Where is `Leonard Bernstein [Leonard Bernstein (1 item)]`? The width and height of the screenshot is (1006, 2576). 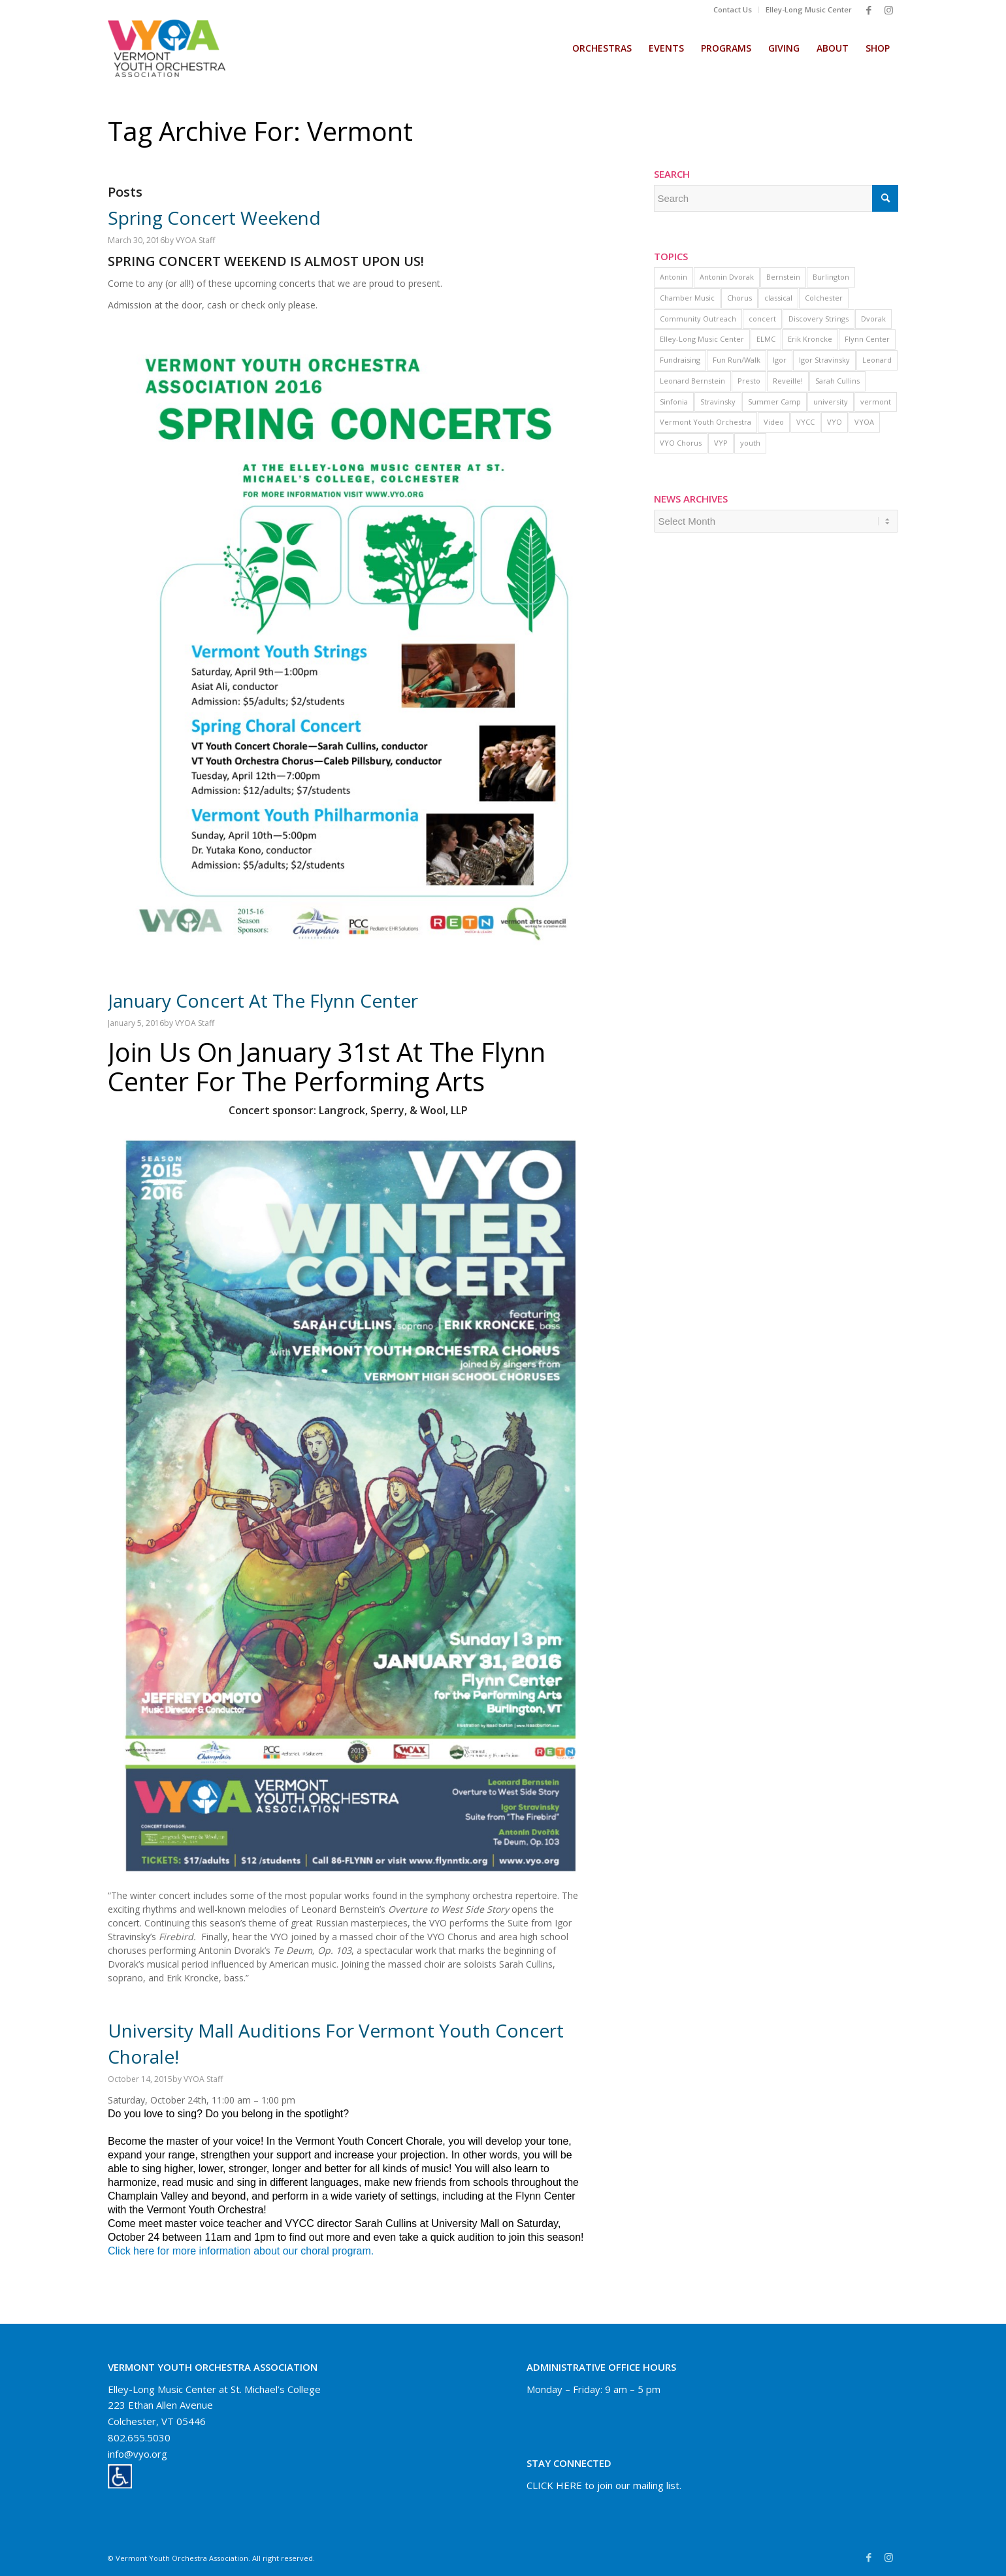
Leonard Bernstein [Leonard Bernstein (1 item)] is located at coordinates (692, 381).